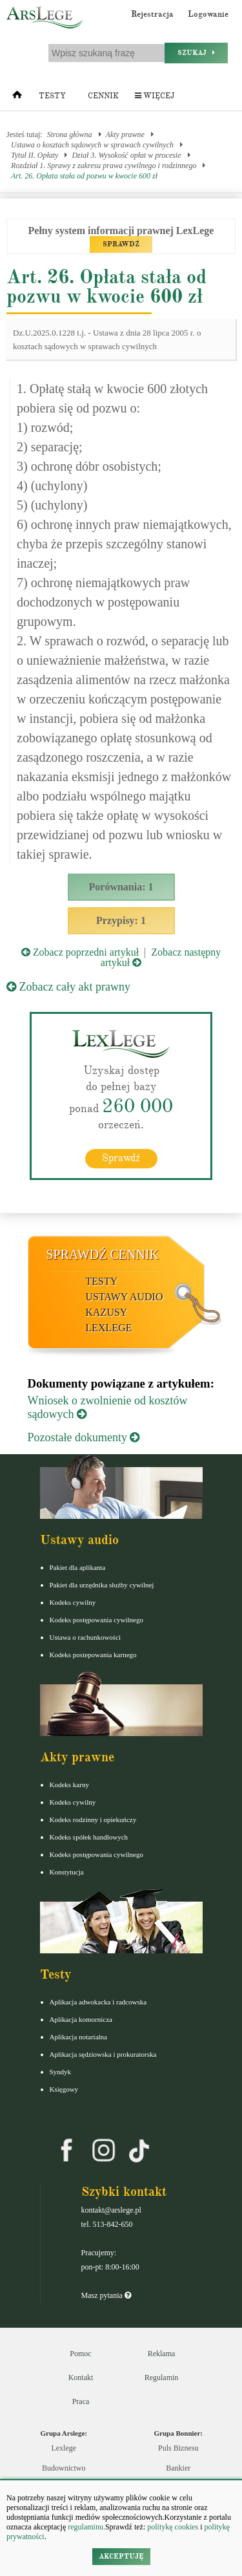  Describe the element at coordinates (85, 1637) in the screenshot. I see `Ustawa o rachunkowości` at that location.